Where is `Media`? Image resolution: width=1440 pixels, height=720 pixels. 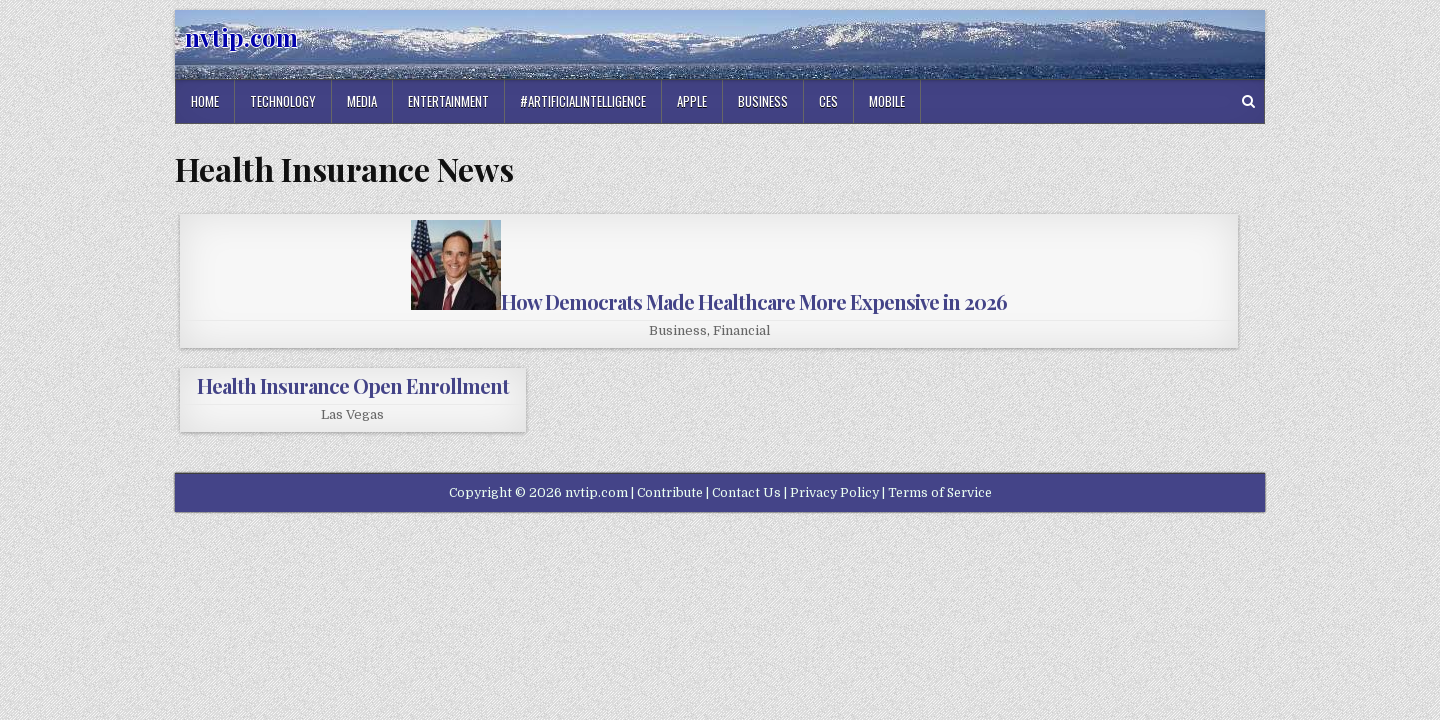 Media is located at coordinates (362, 101).